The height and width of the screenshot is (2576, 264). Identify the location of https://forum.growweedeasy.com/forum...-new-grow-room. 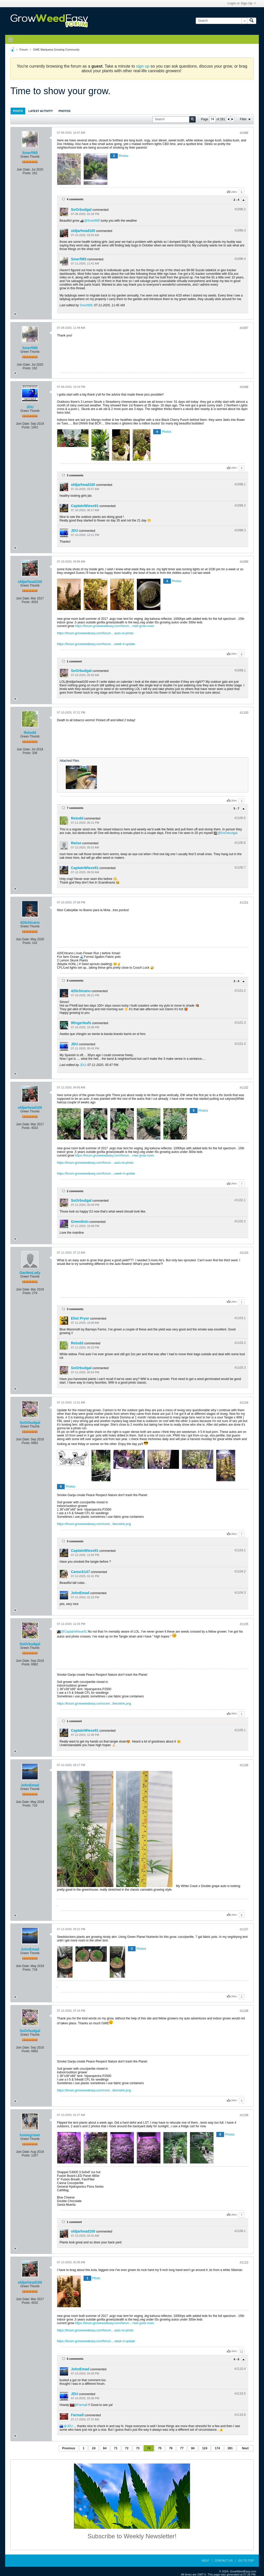
(114, 626).